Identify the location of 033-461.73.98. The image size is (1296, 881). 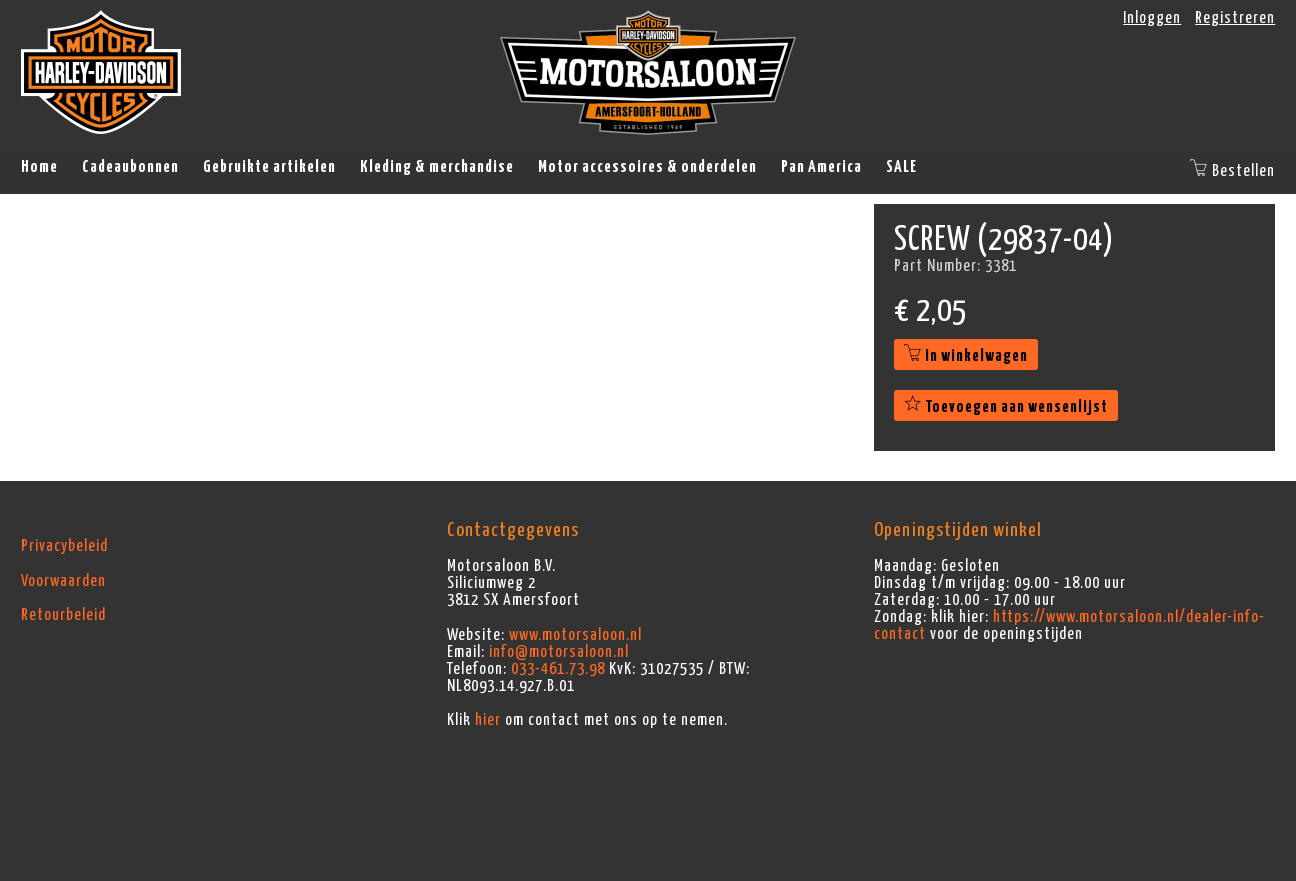
(558, 669).